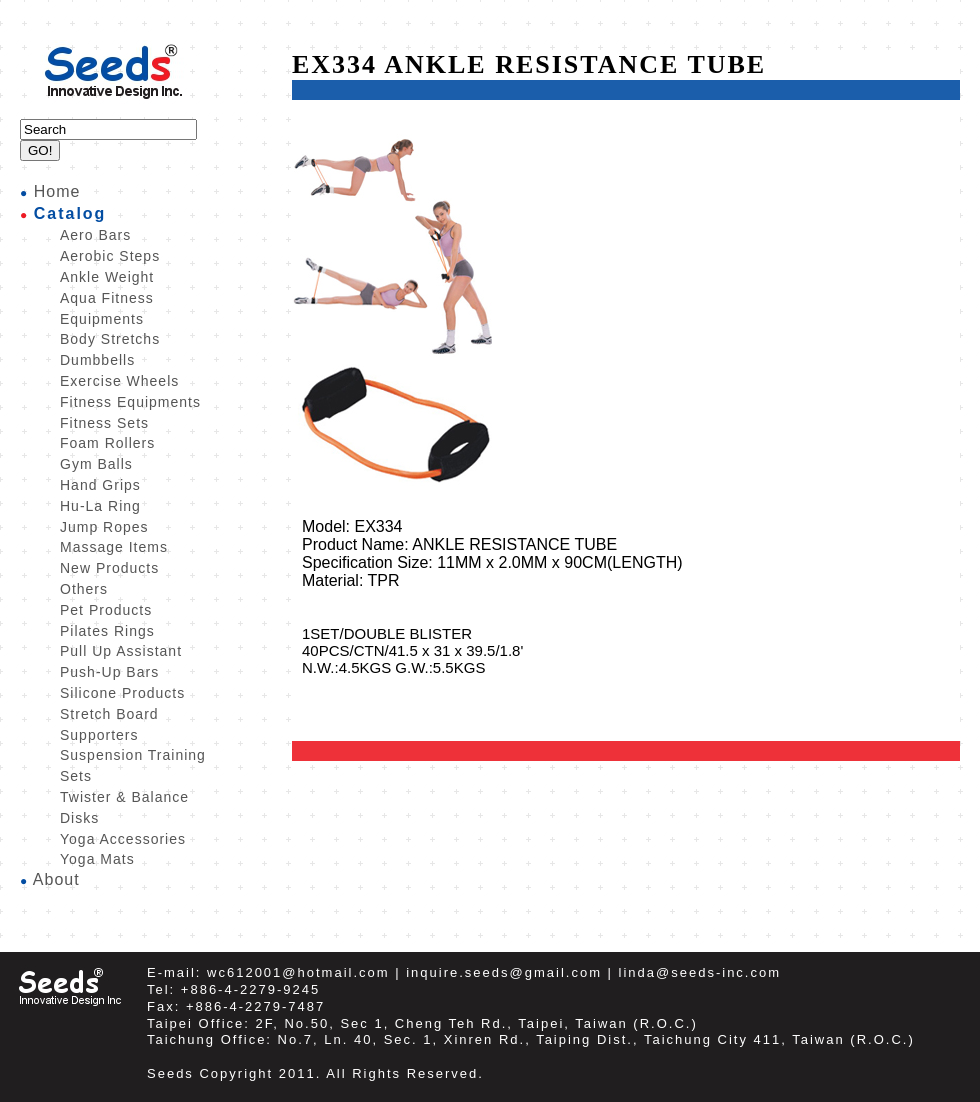 This screenshot has width=980, height=1102. I want to click on Ankle Weight, so click(107, 277).